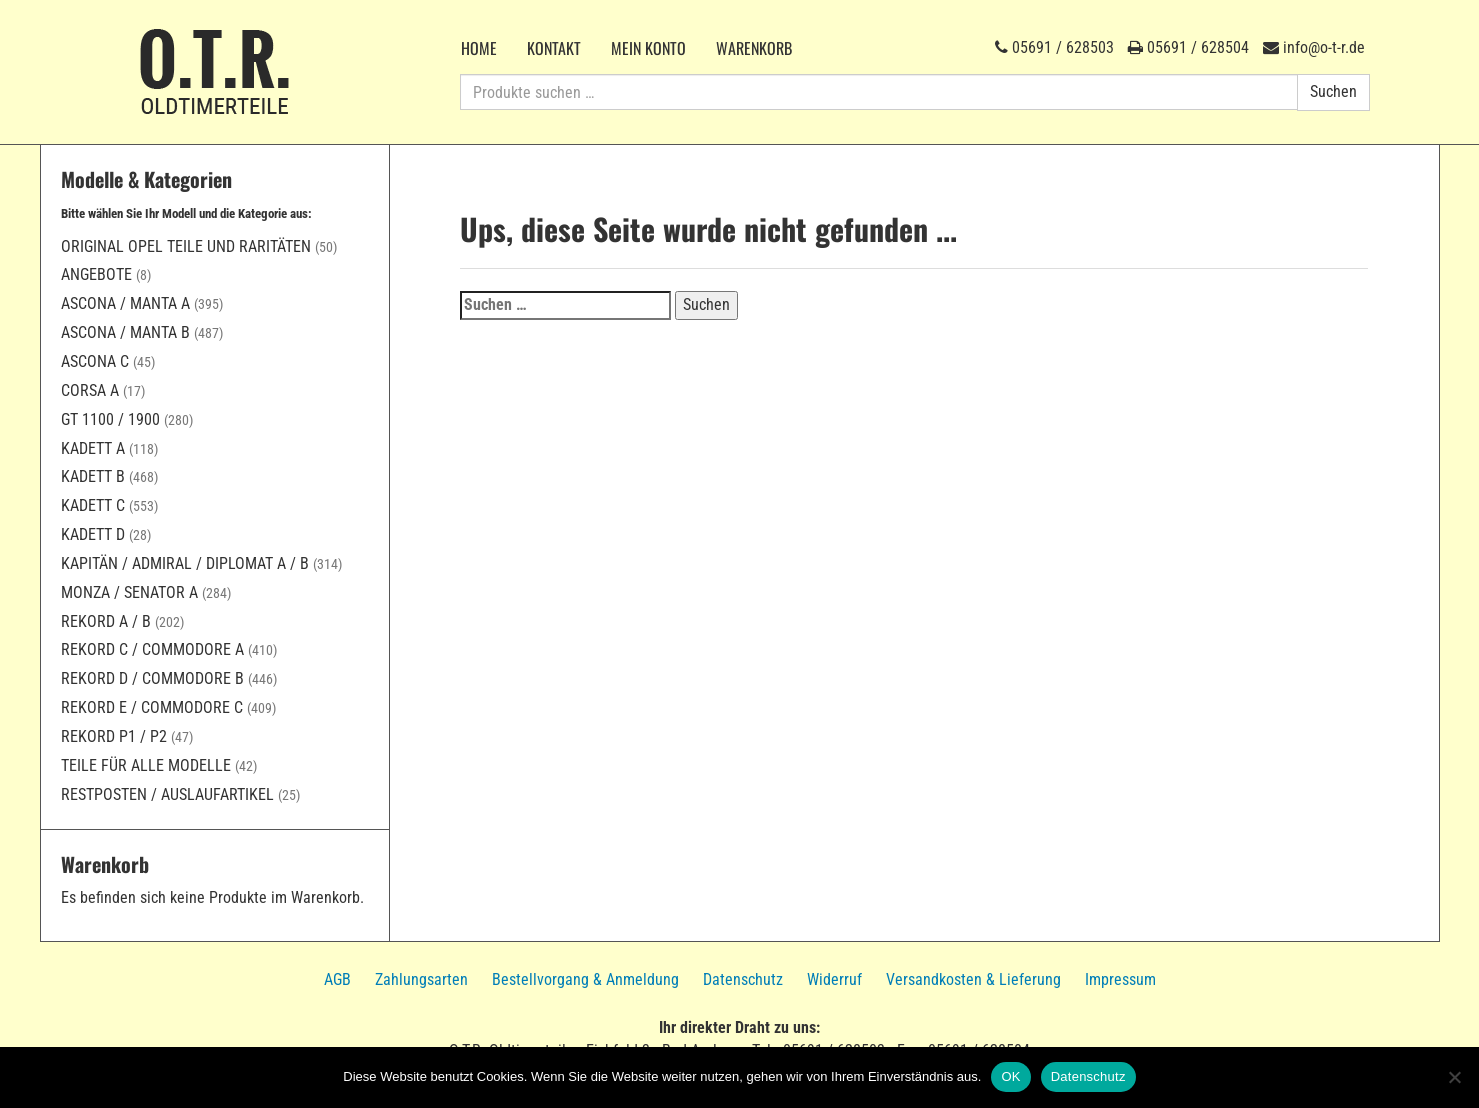  I want to click on Kadett A, so click(93, 448).